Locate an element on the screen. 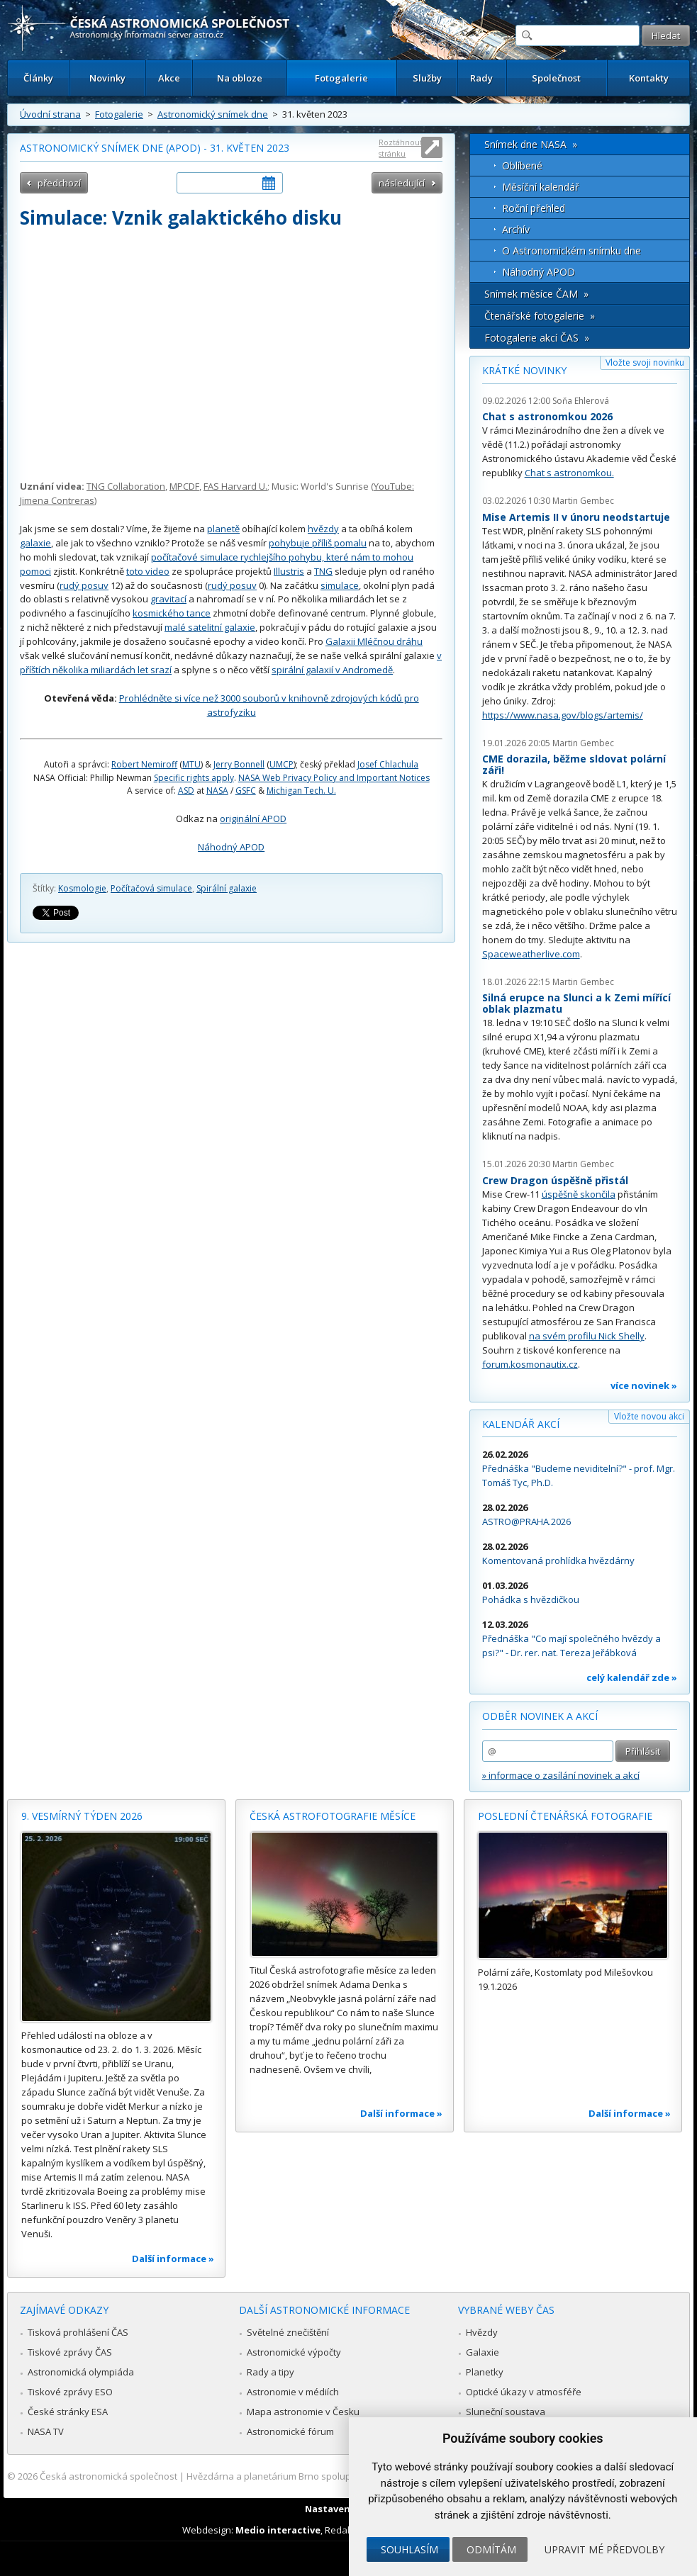  » informace o zasílání novinek a akcí is located at coordinates (561, 1775).